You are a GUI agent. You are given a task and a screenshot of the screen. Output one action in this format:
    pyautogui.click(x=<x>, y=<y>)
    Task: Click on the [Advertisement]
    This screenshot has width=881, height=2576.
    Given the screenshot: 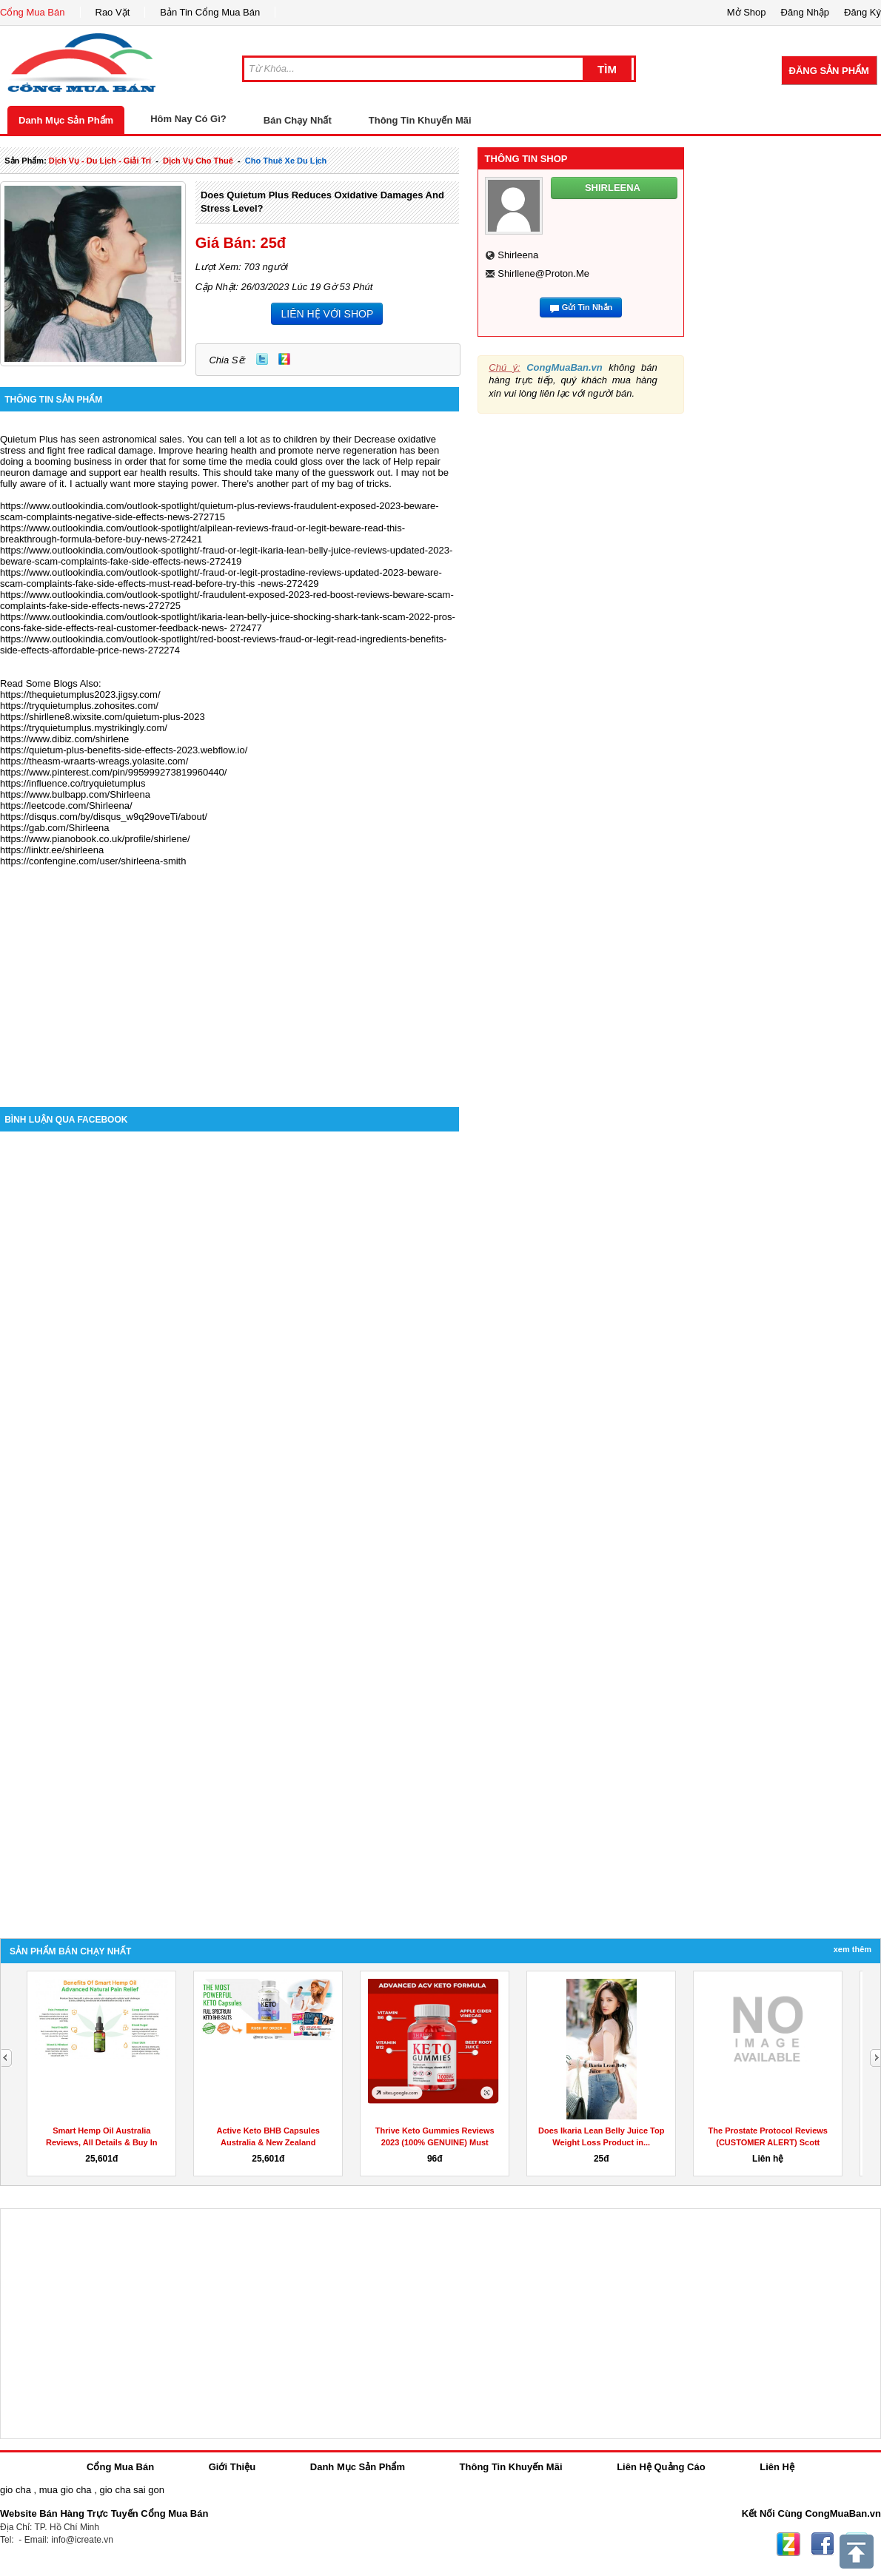 What is the action you would take?
    pyautogui.click(x=229, y=981)
    